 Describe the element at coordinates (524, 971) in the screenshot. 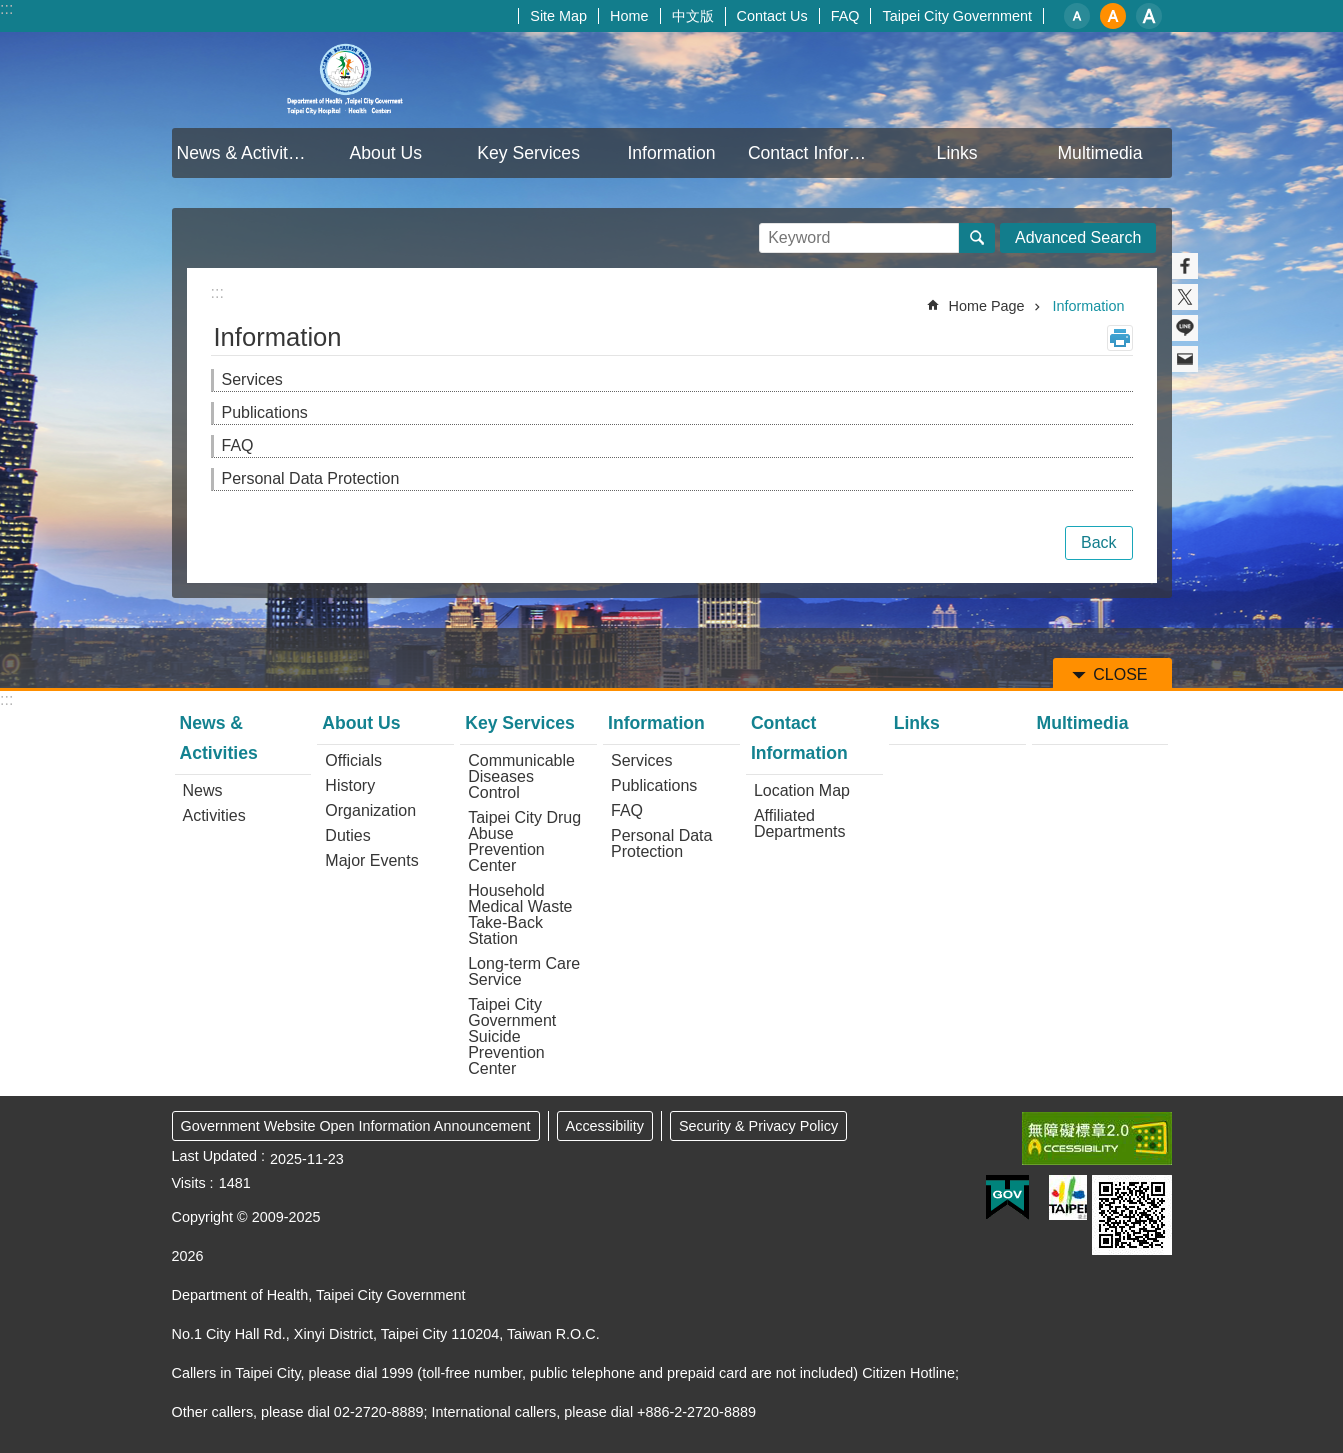

I see `Long-term Care Service` at that location.